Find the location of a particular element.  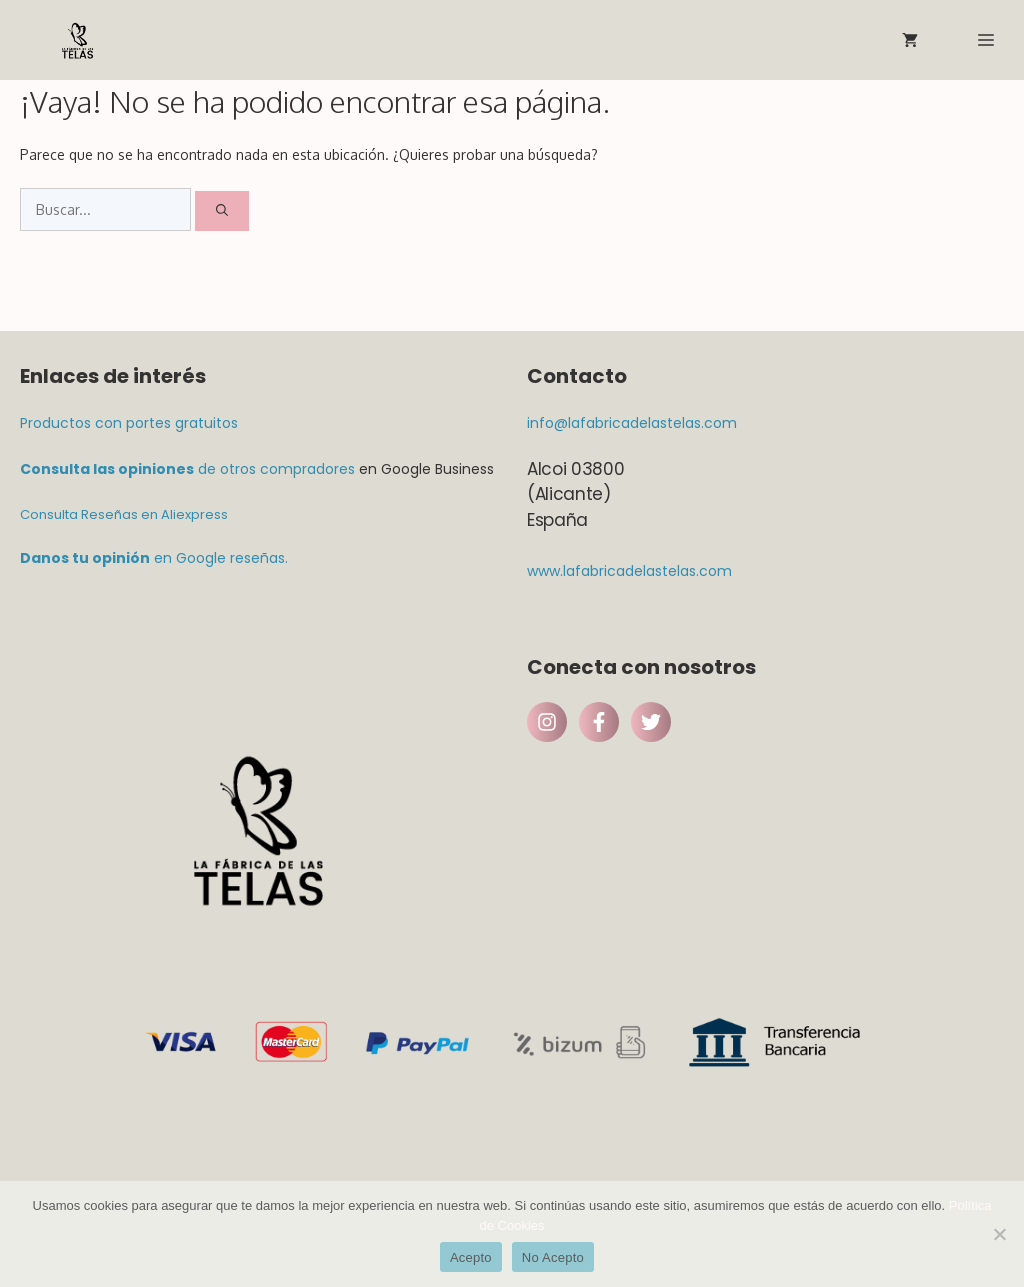

Acepto is located at coordinates (471, 1257).